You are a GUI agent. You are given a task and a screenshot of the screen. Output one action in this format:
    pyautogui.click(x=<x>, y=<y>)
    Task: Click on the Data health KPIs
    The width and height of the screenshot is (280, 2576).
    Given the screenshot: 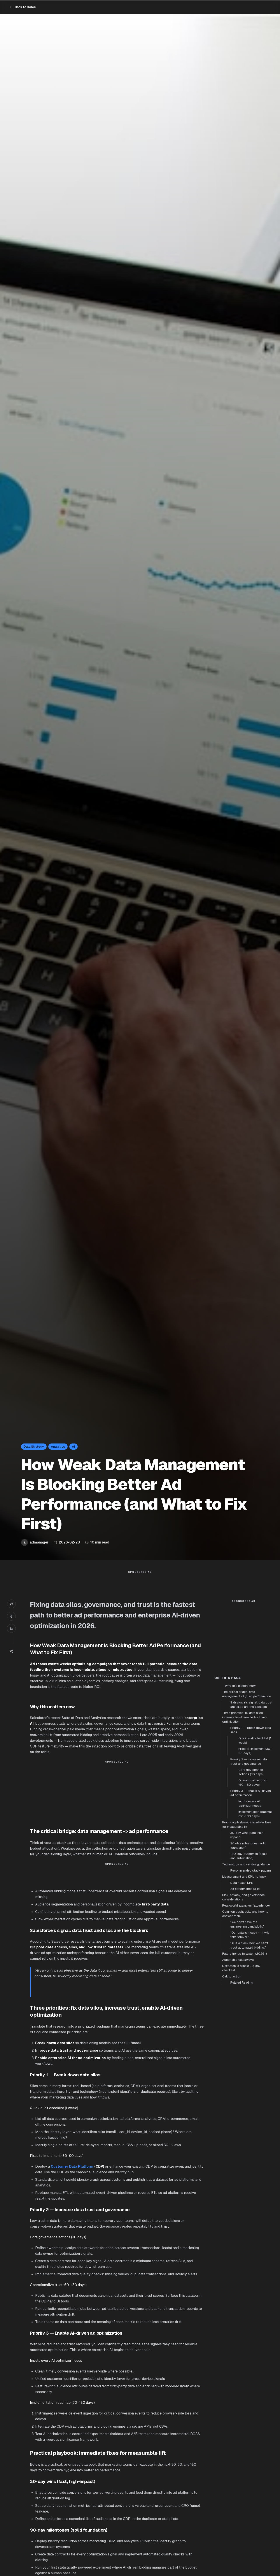 What is the action you would take?
    pyautogui.click(x=242, y=1961)
    